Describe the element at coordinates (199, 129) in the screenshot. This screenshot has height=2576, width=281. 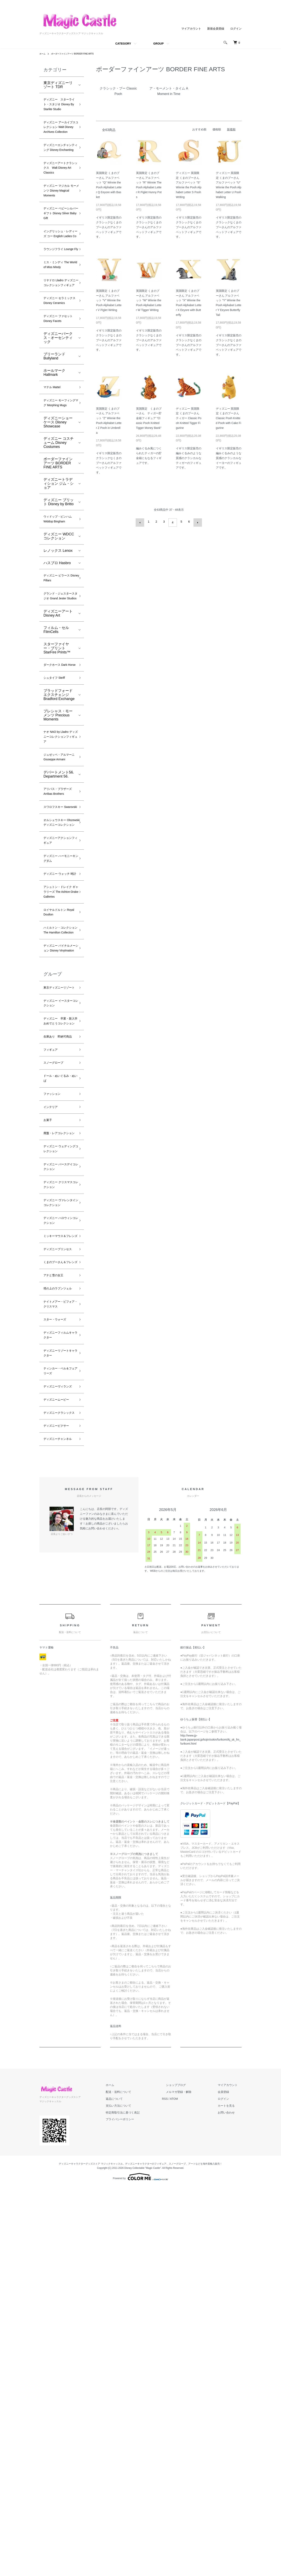
I see `おすすめ順` at that location.